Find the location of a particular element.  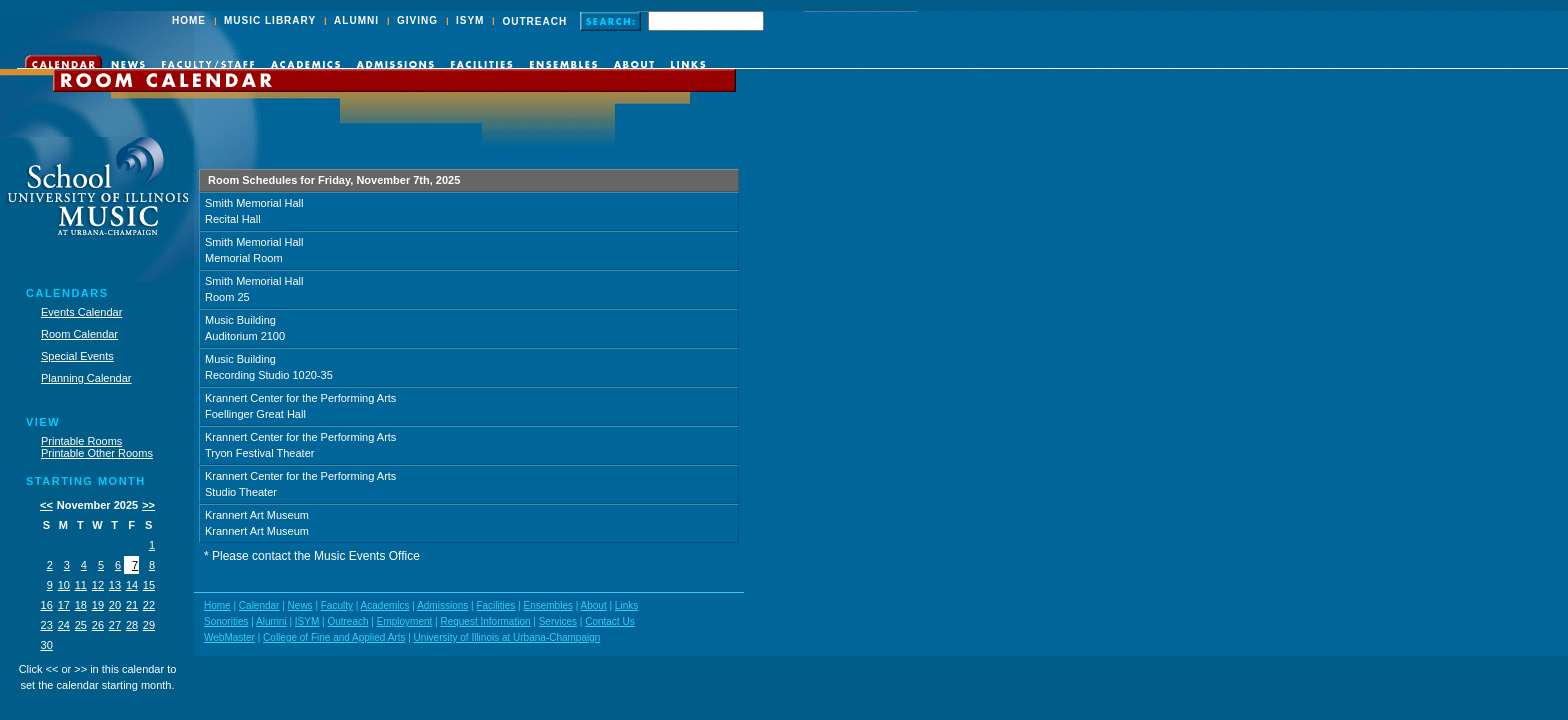

15 is located at coordinates (149, 585).